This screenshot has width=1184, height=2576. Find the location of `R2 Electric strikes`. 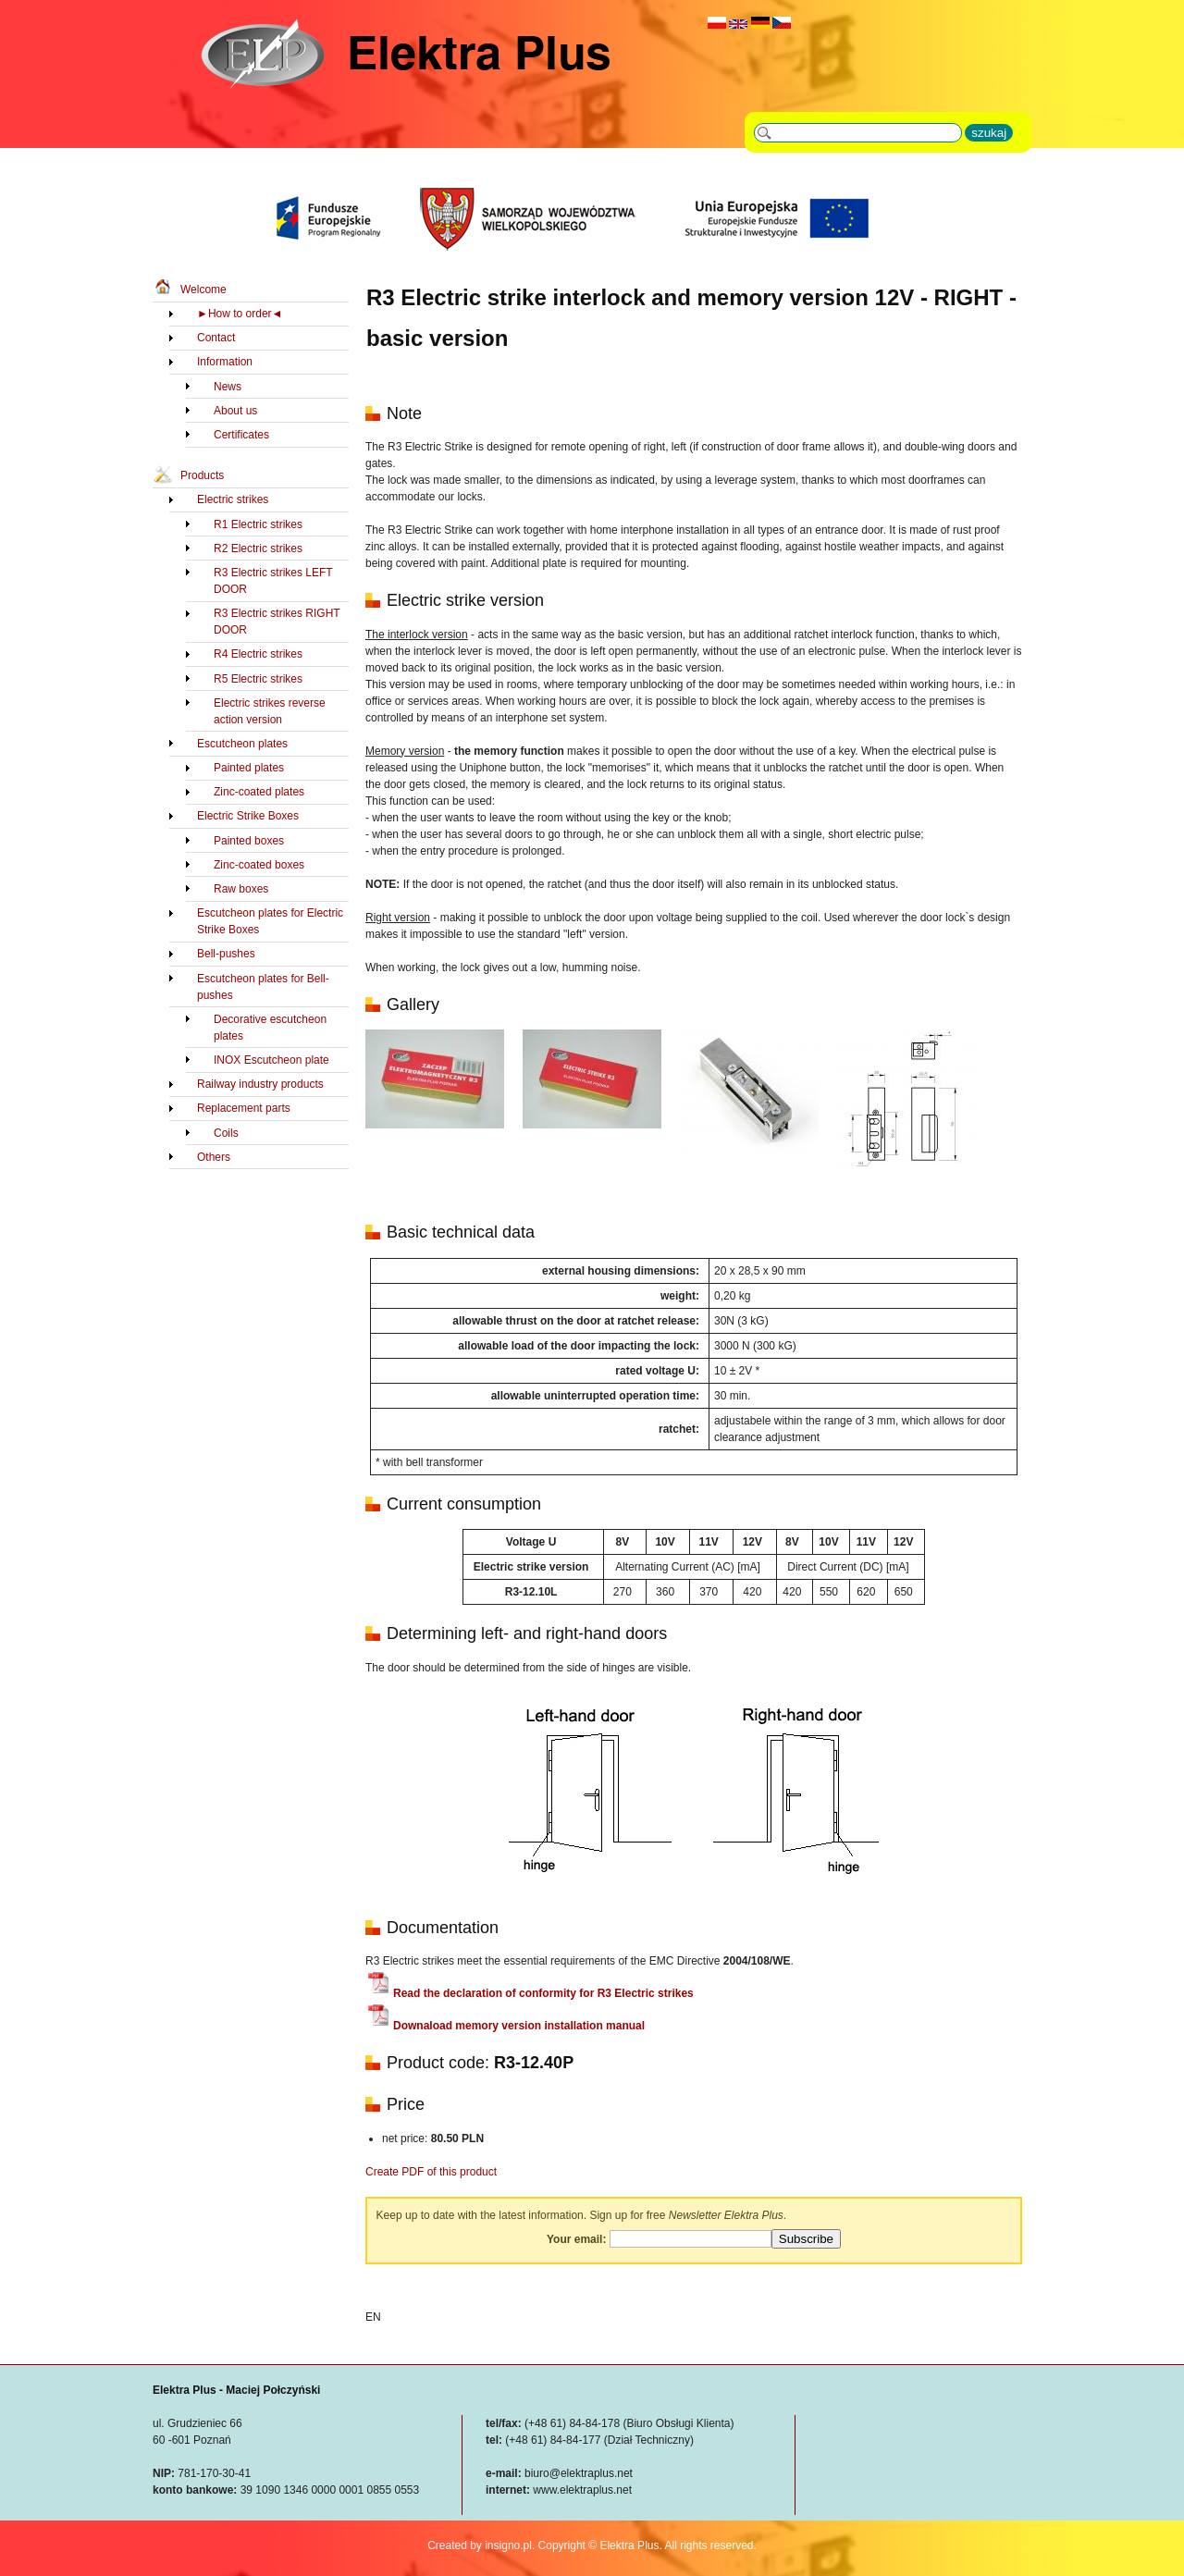

R2 Electric strikes is located at coordinates (258, 548).